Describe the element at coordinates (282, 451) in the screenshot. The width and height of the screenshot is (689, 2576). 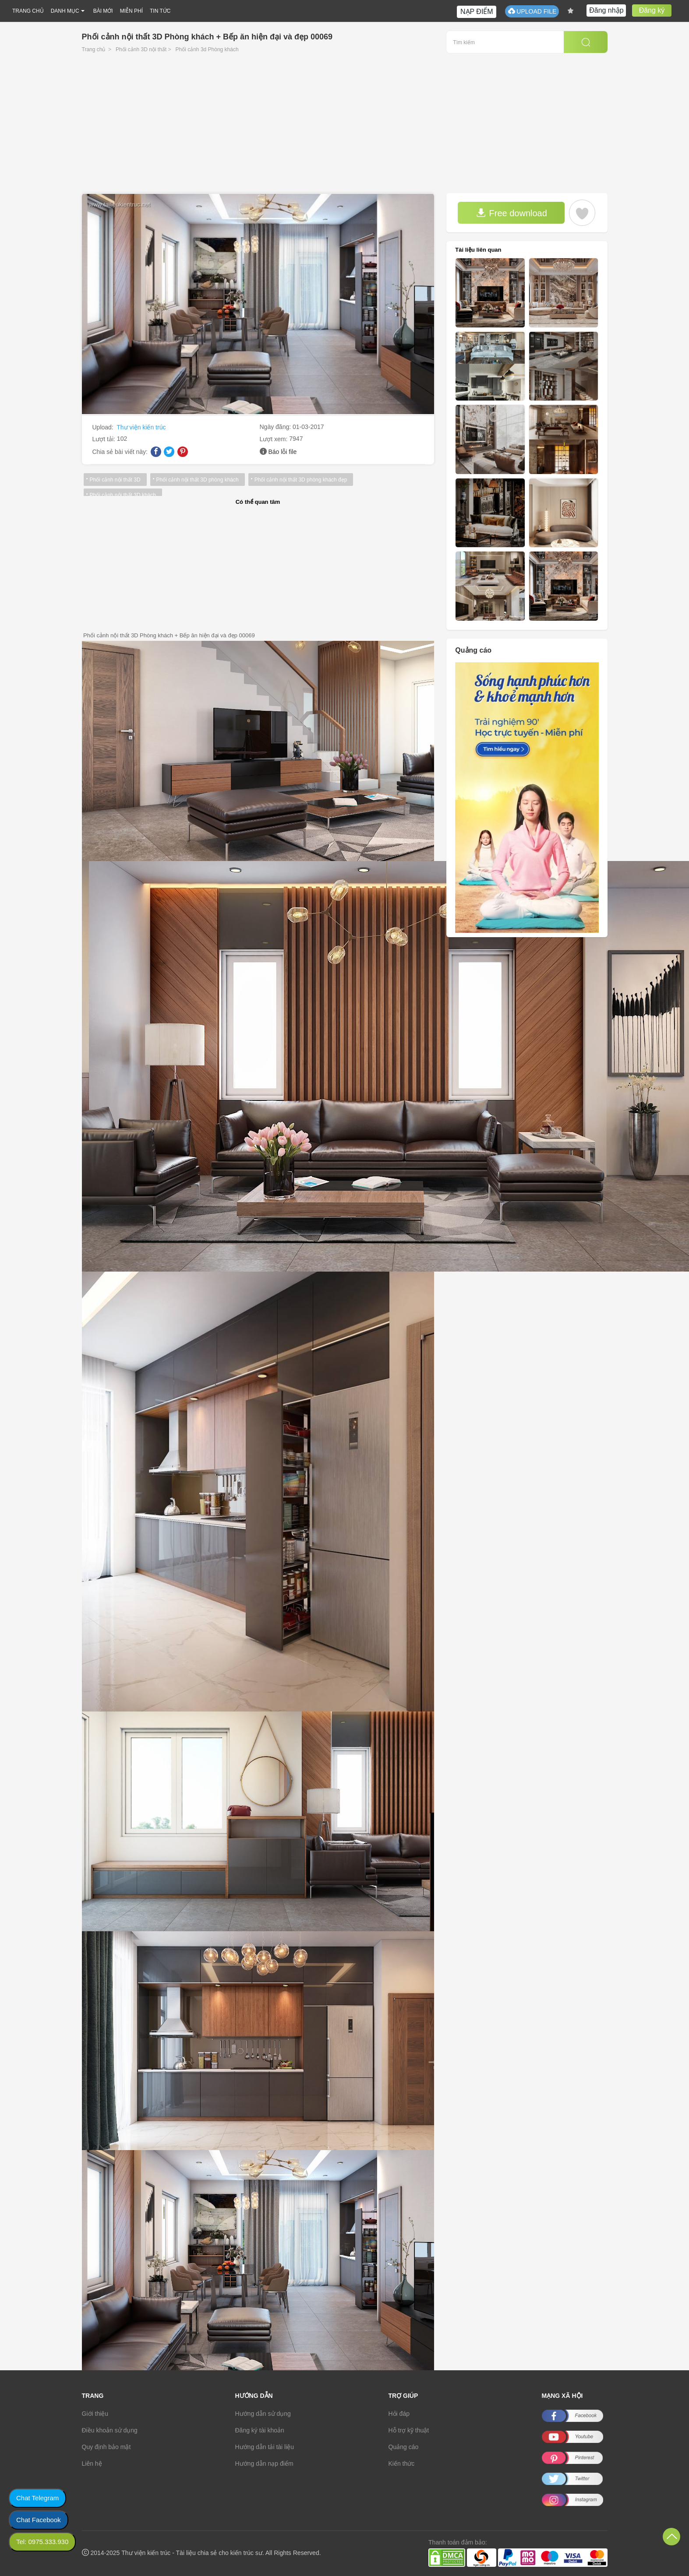
I see `Báo lỗi file` at that location.